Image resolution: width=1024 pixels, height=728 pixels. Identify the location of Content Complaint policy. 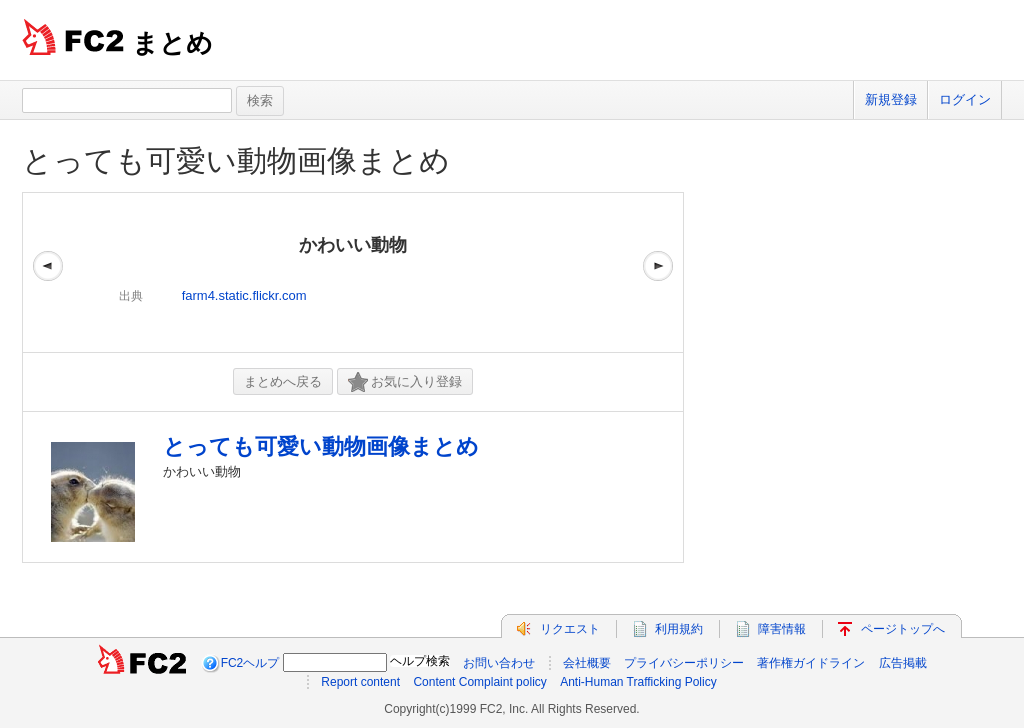
(479, 682).